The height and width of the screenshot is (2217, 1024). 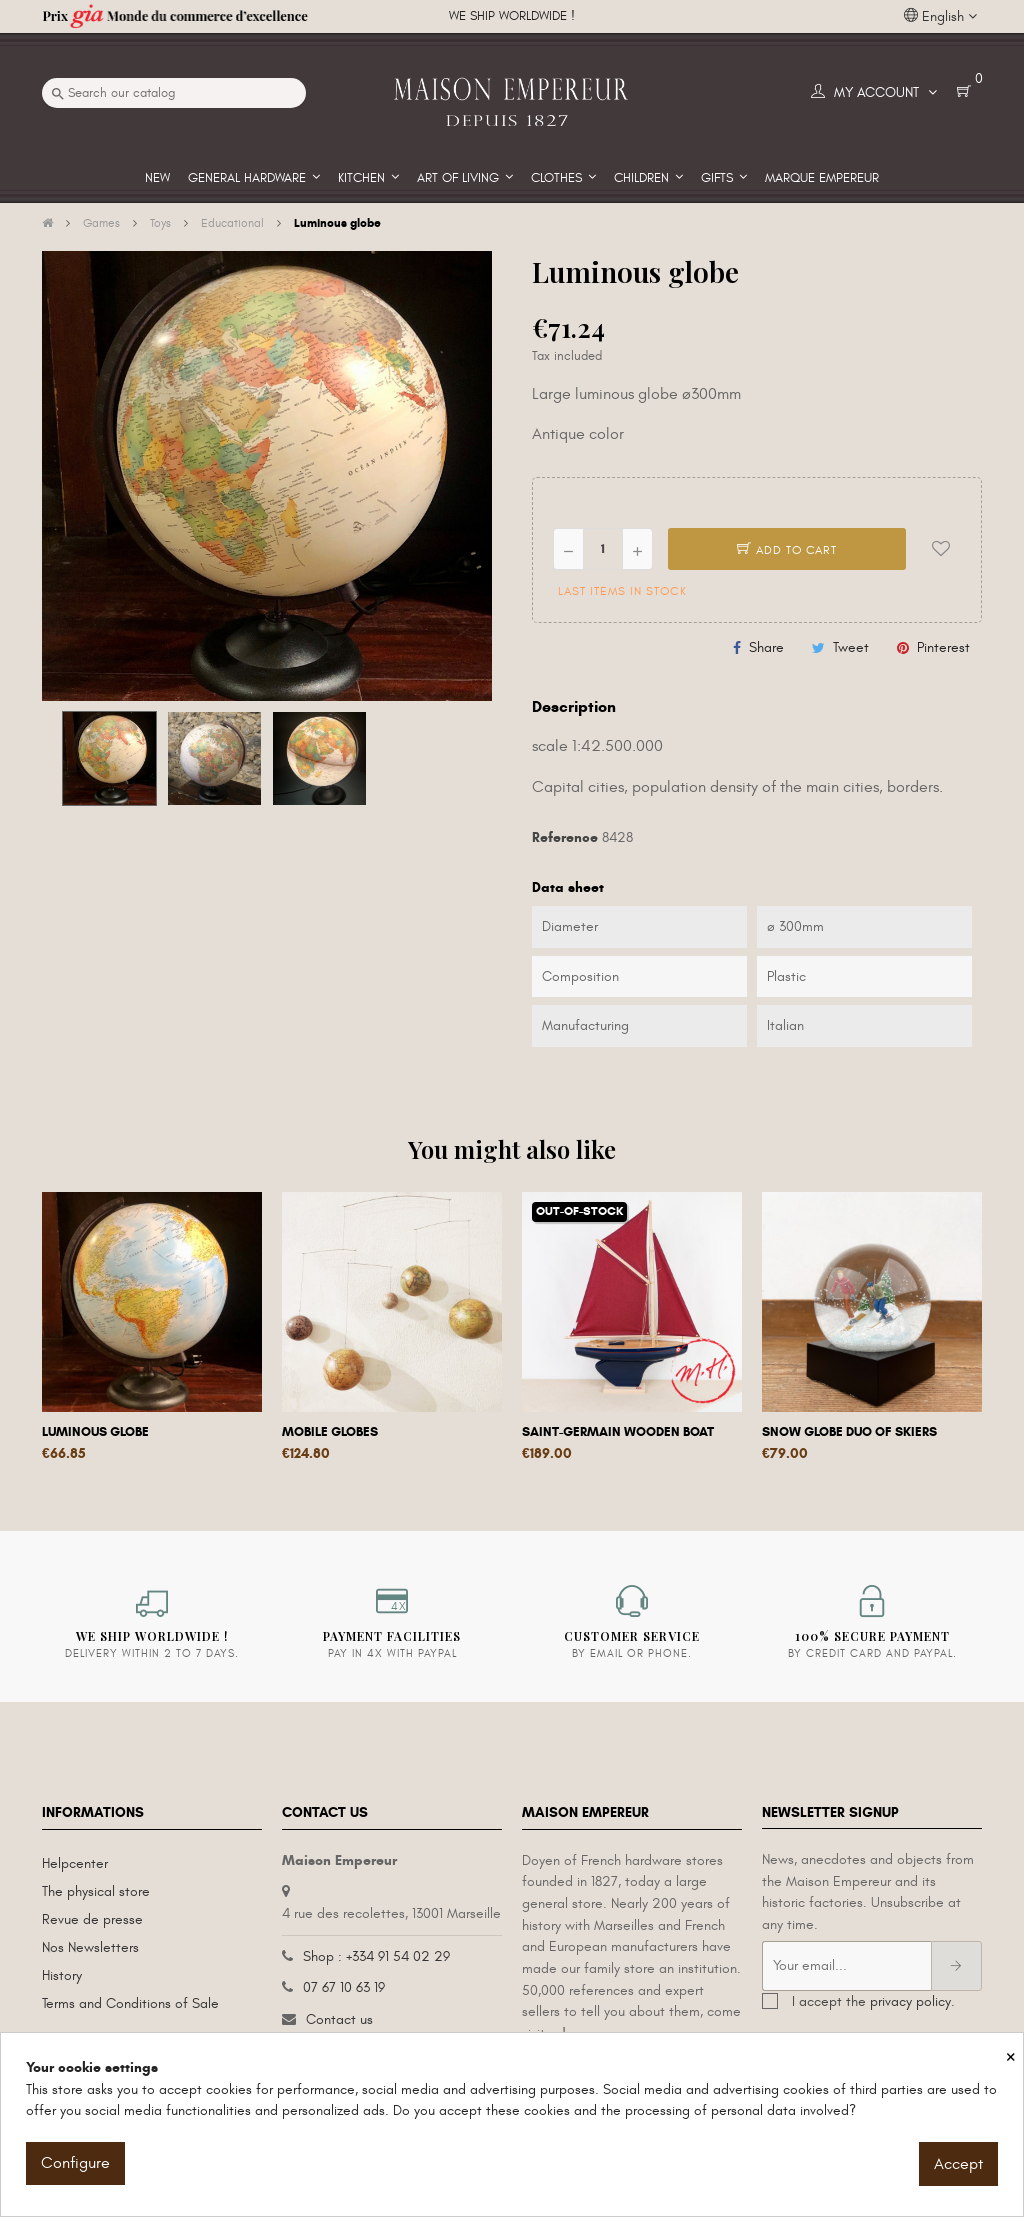 What do you see at coordinates (940, 17) in the screenshot?
I see `[Language dropdown]` at bounding box center [940, 17].